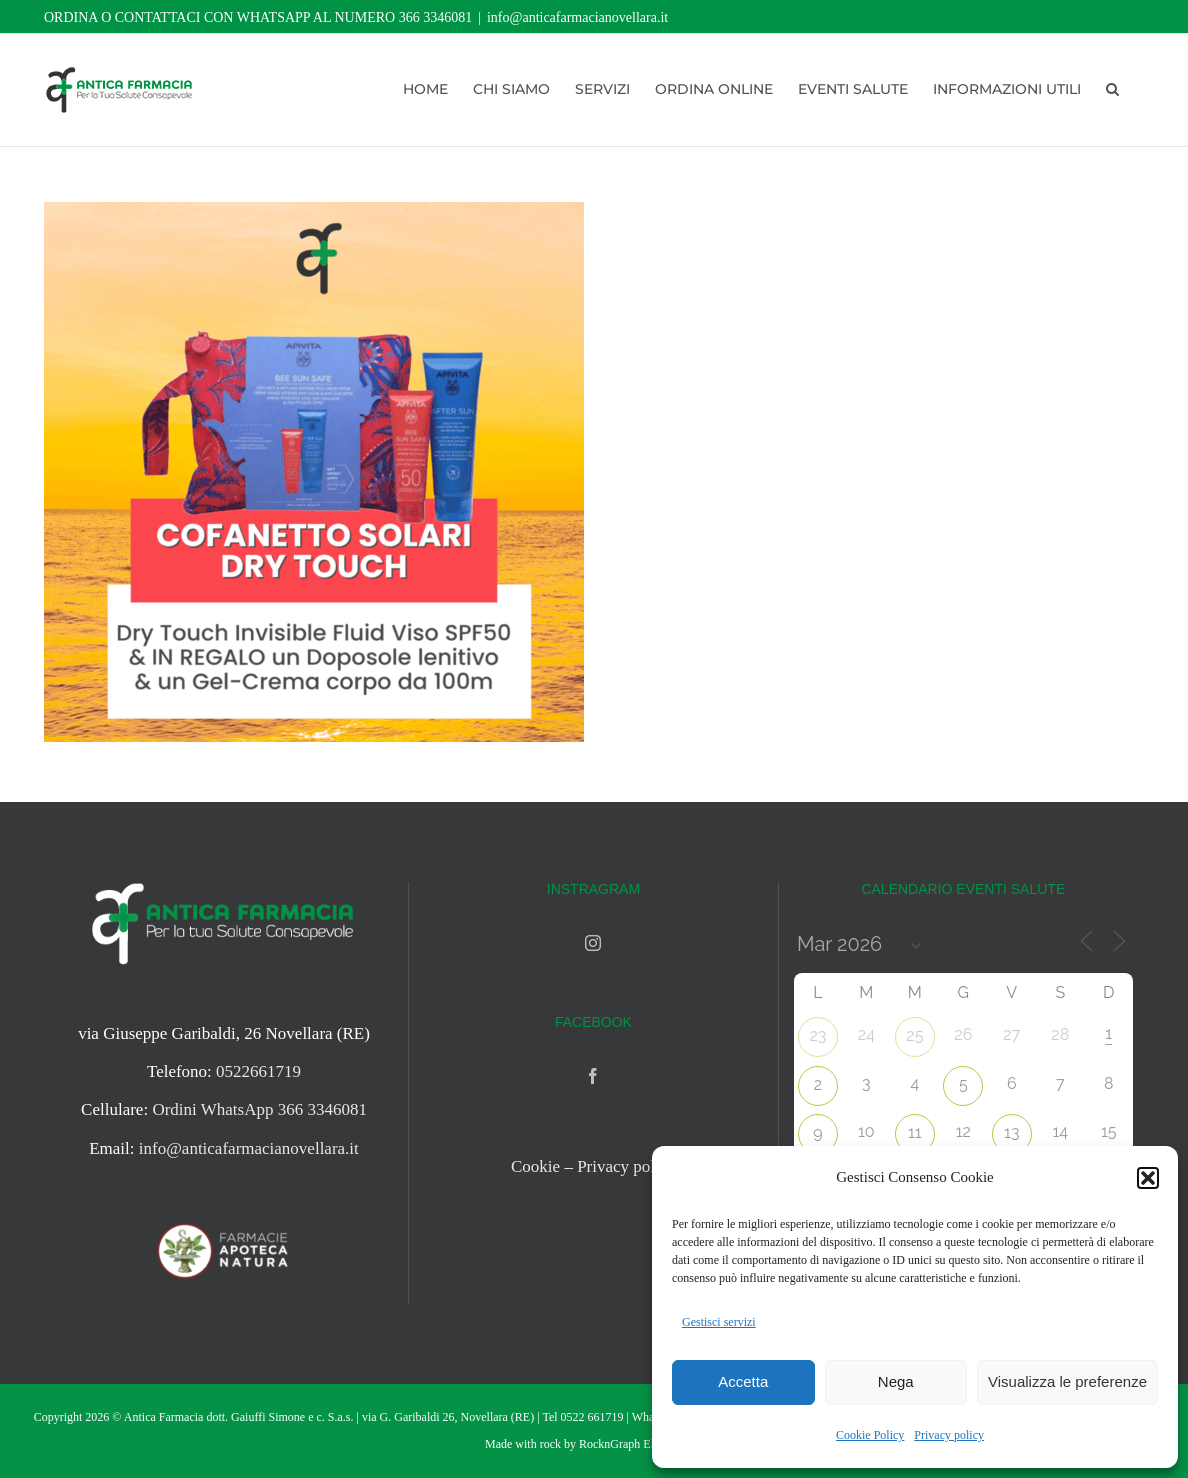 This screenshot has height=1478, width=1188. I want to click on Gestisci servizi, so click(719, 1322).